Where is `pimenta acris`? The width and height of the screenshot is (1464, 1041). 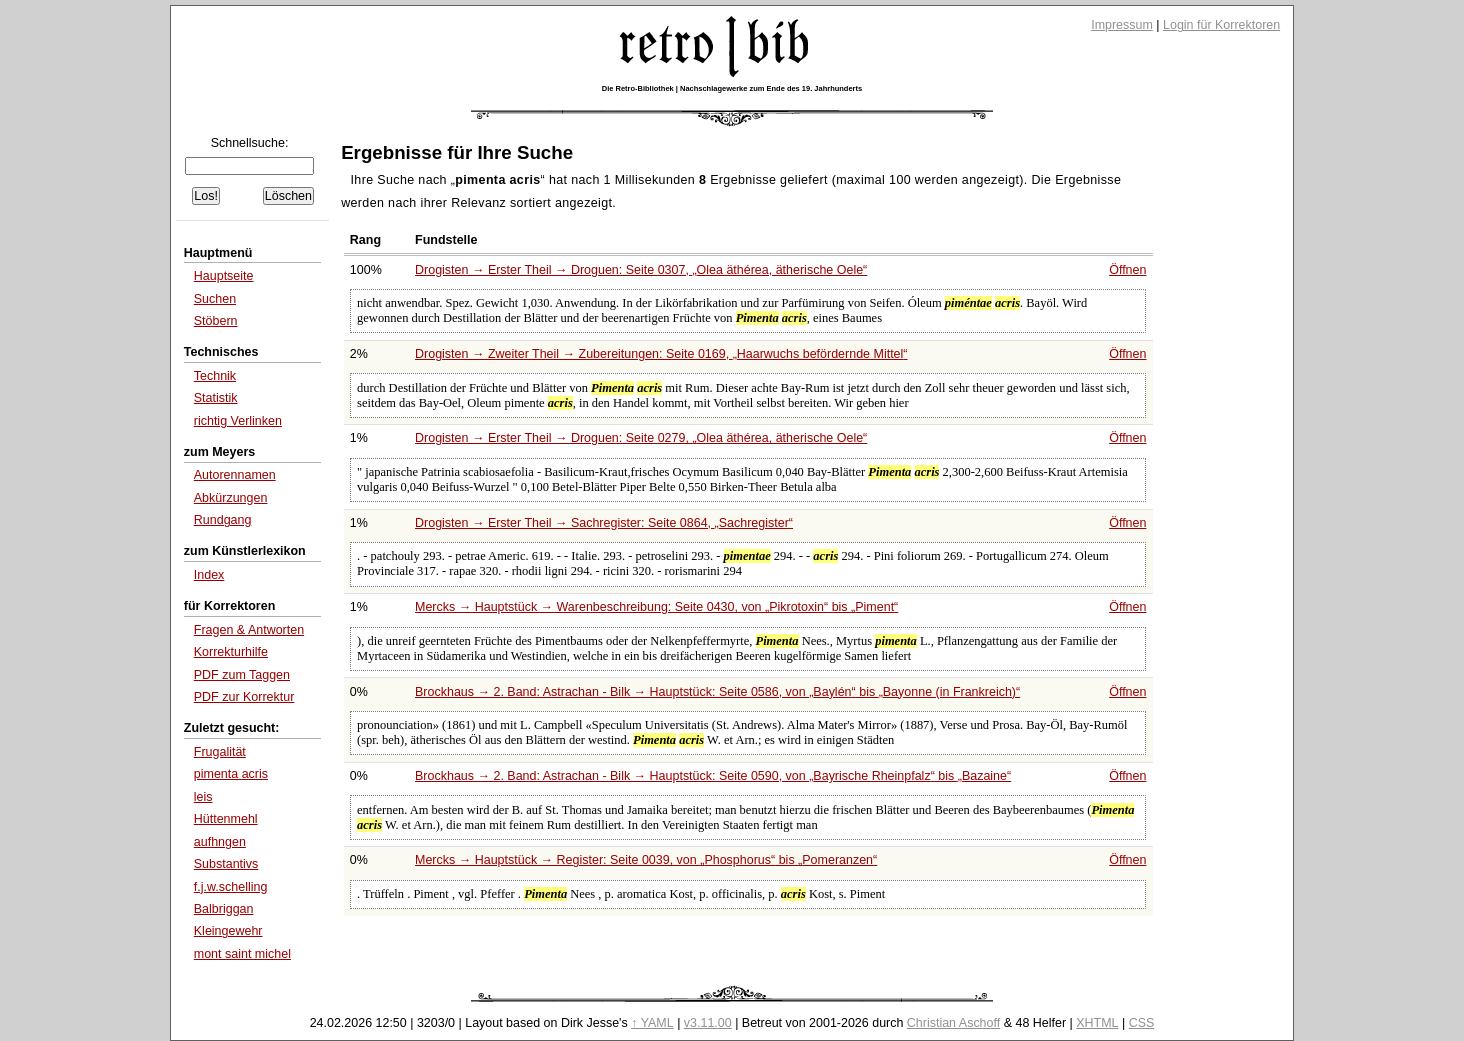
pimenta acris is located at coordinates (231, 774).